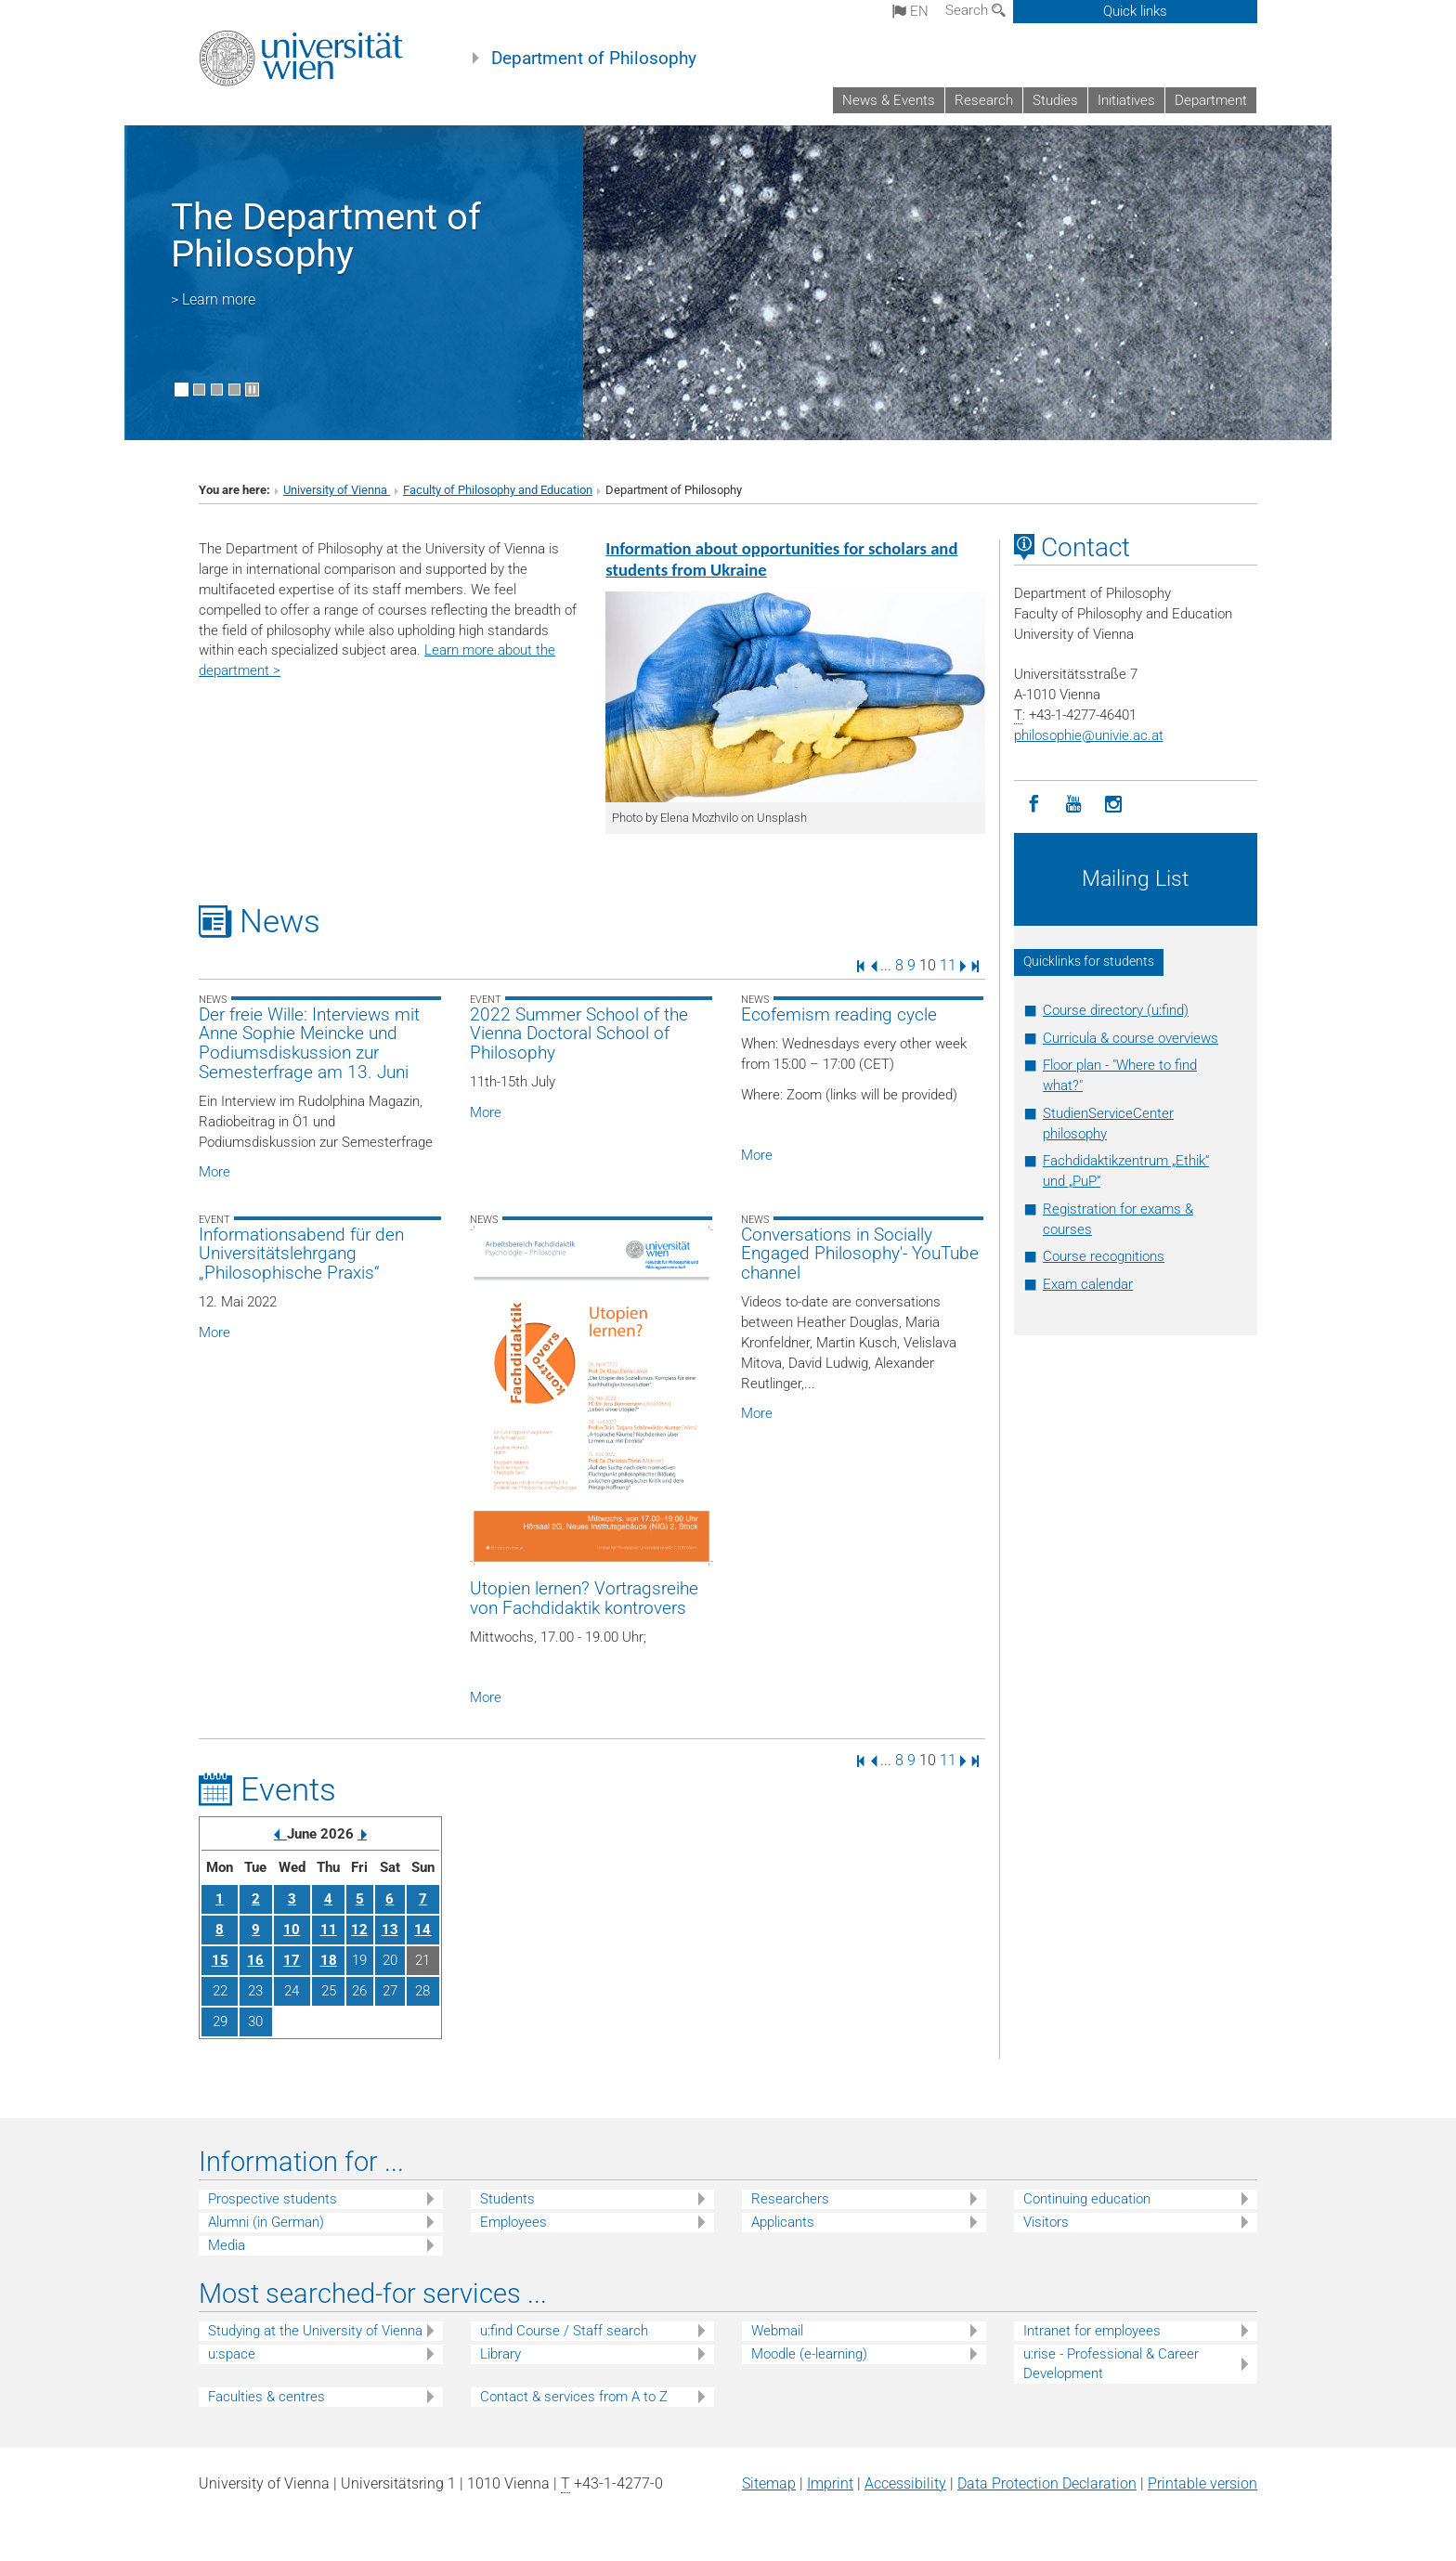  Describe the element at coordinates (500, 2354) in the screenshot. I see `Library` at that location.